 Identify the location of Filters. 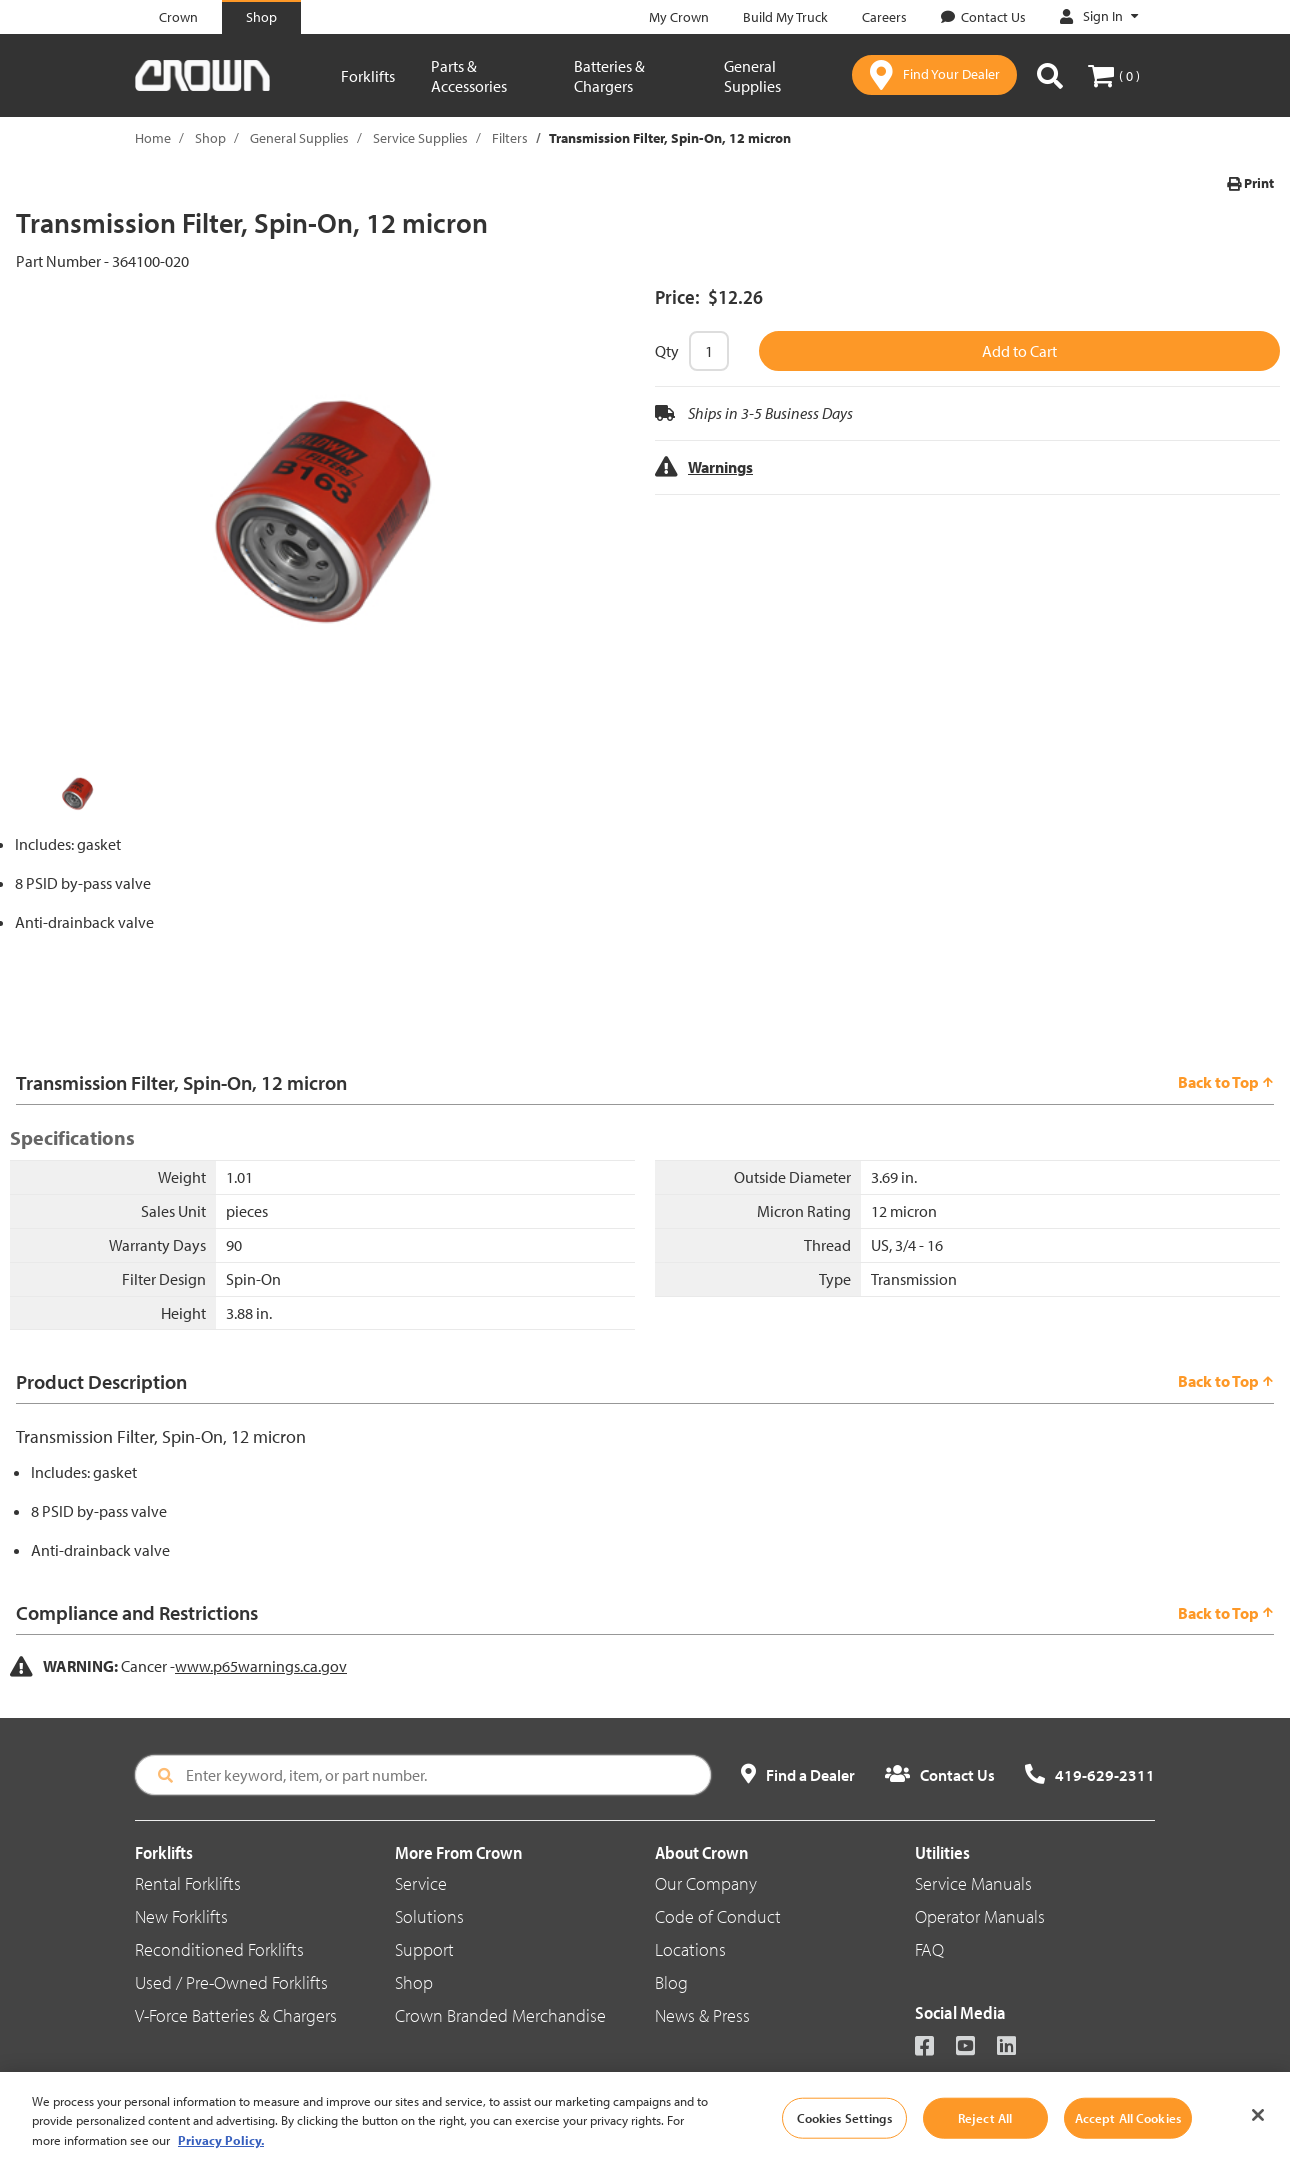
(510, 138).